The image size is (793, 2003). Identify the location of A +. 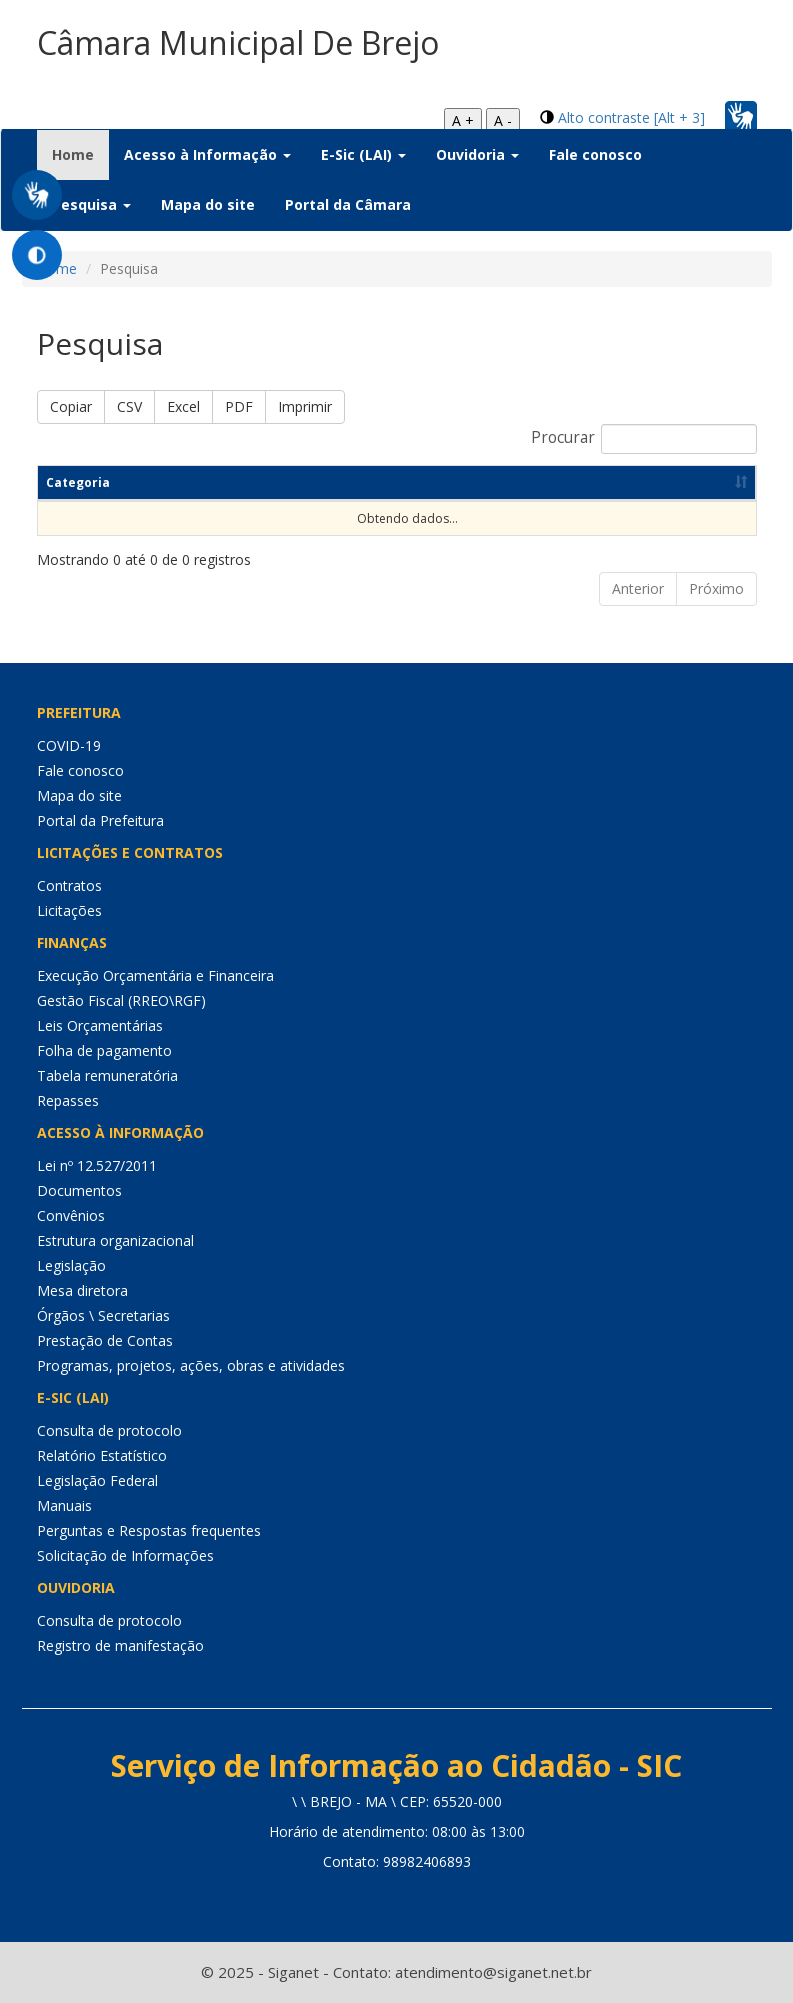
(463, 120).